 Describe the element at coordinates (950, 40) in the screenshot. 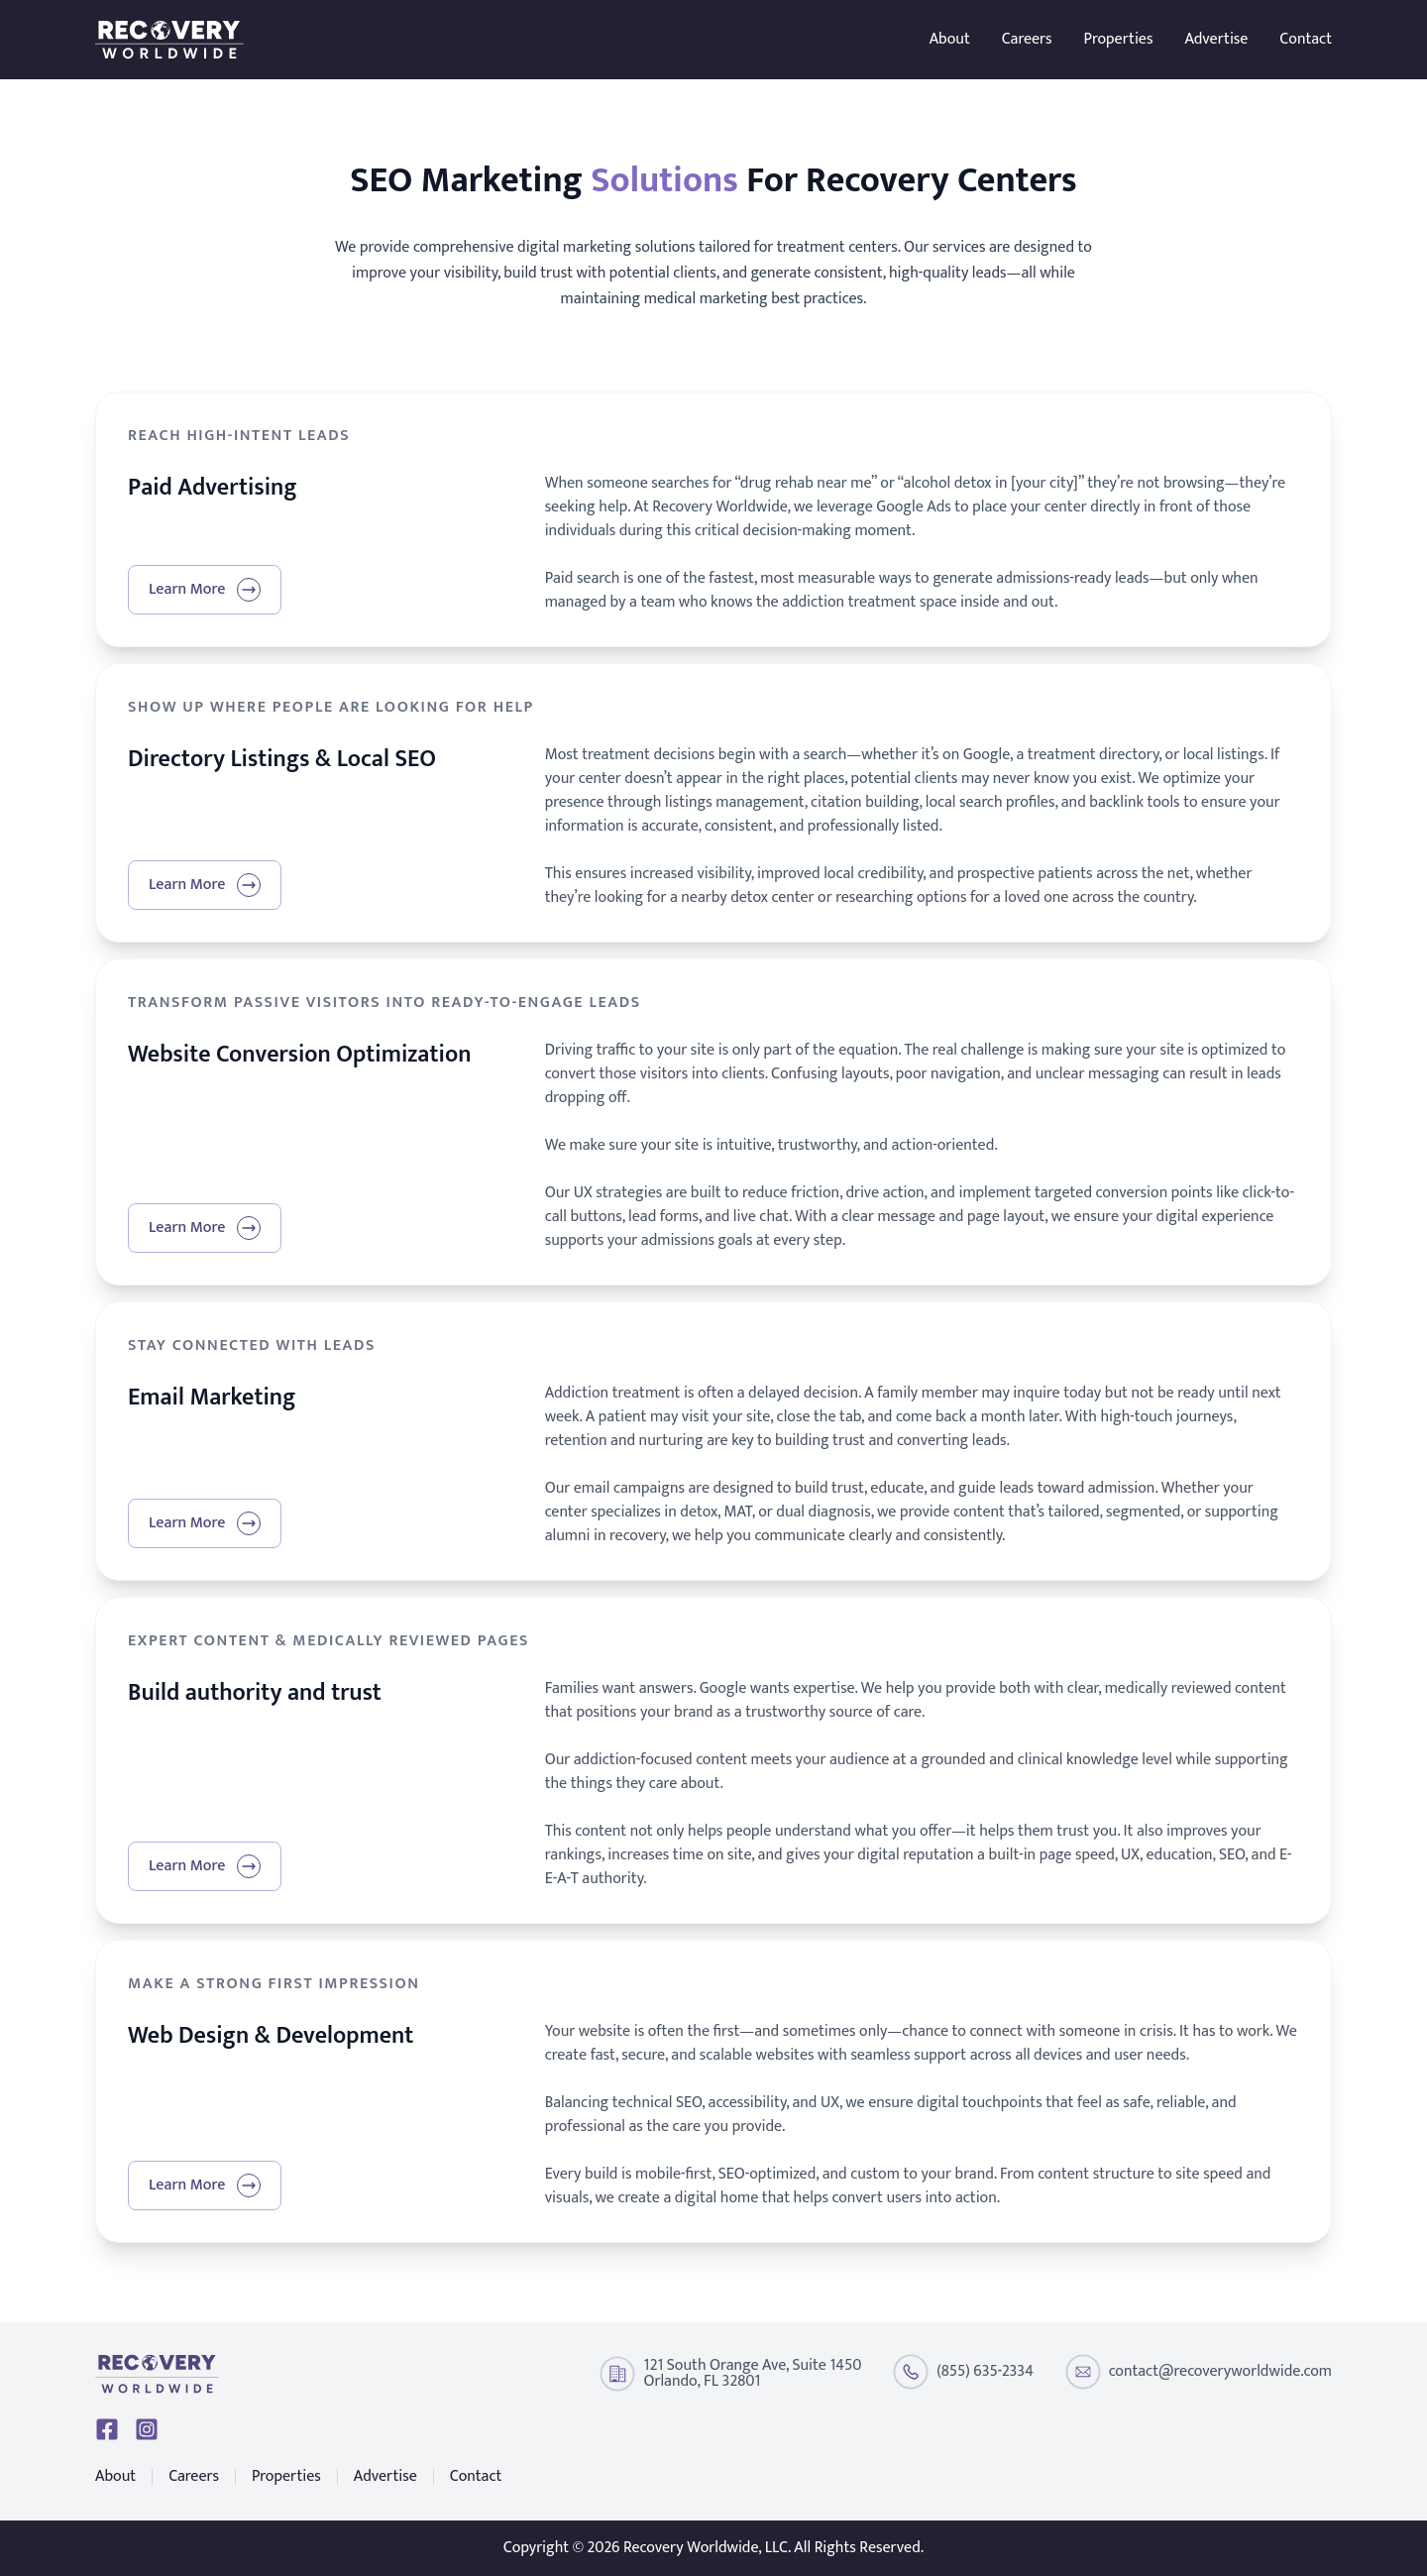

I see `About` at that location.